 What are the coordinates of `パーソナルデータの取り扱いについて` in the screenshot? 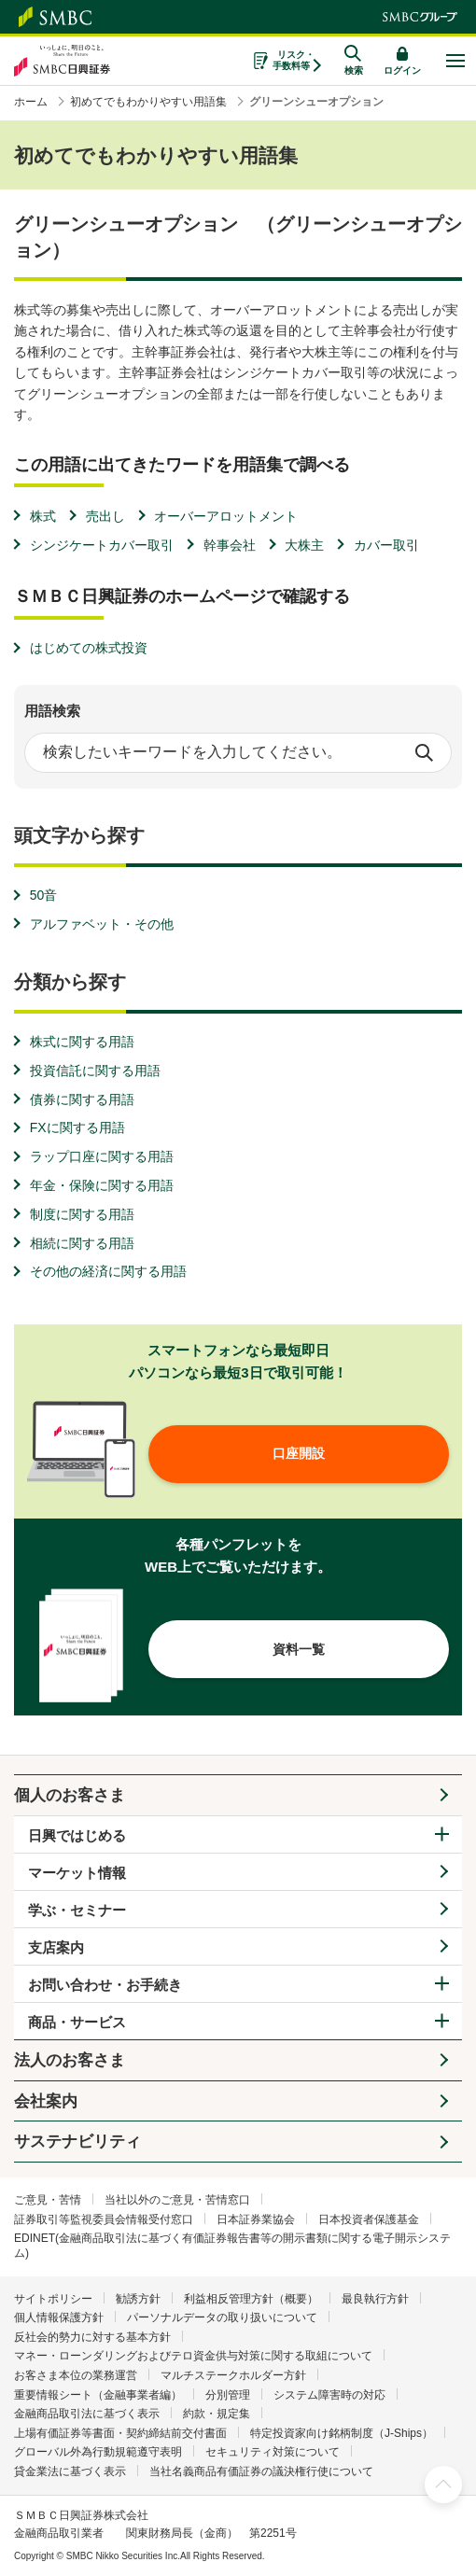 It's located at (222, 2317).